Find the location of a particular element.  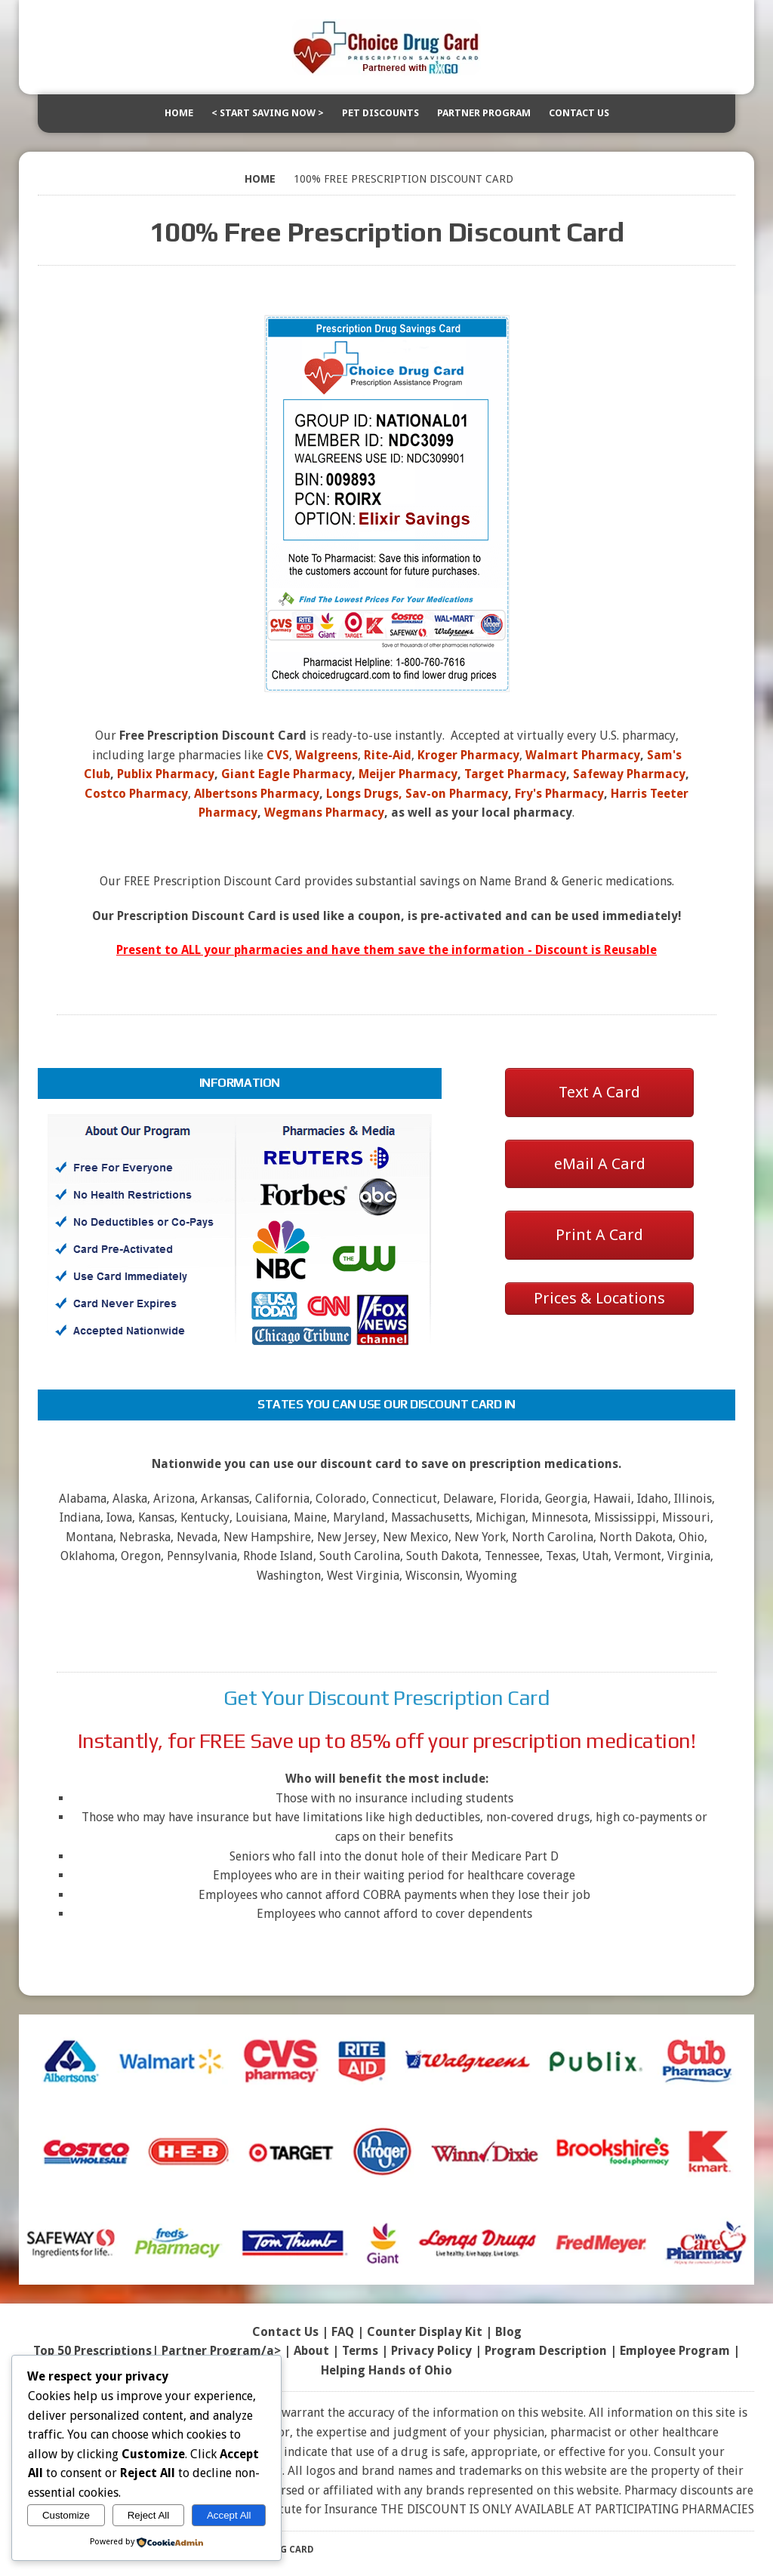

Top 50 Prescriptions is located at coordinates (92, 2351).